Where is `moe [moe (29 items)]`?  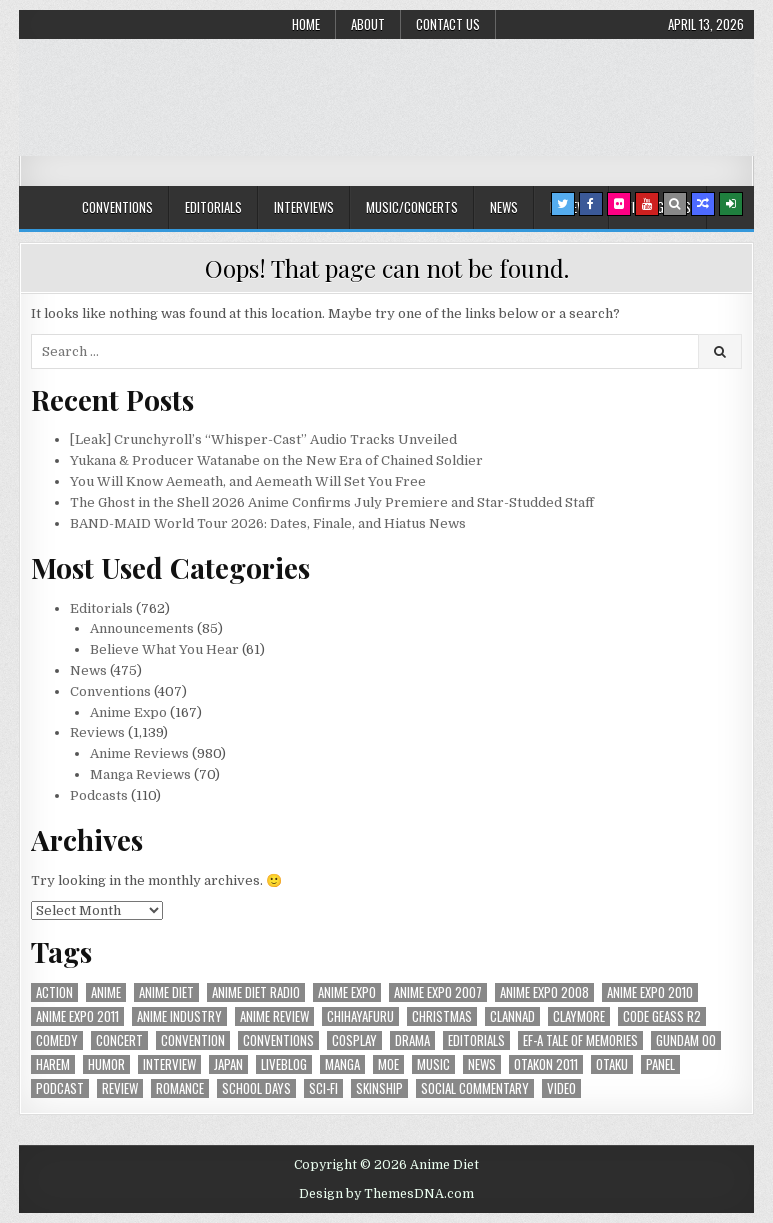 moe [moe (29 items)] is located at coordinates (388, 1064).